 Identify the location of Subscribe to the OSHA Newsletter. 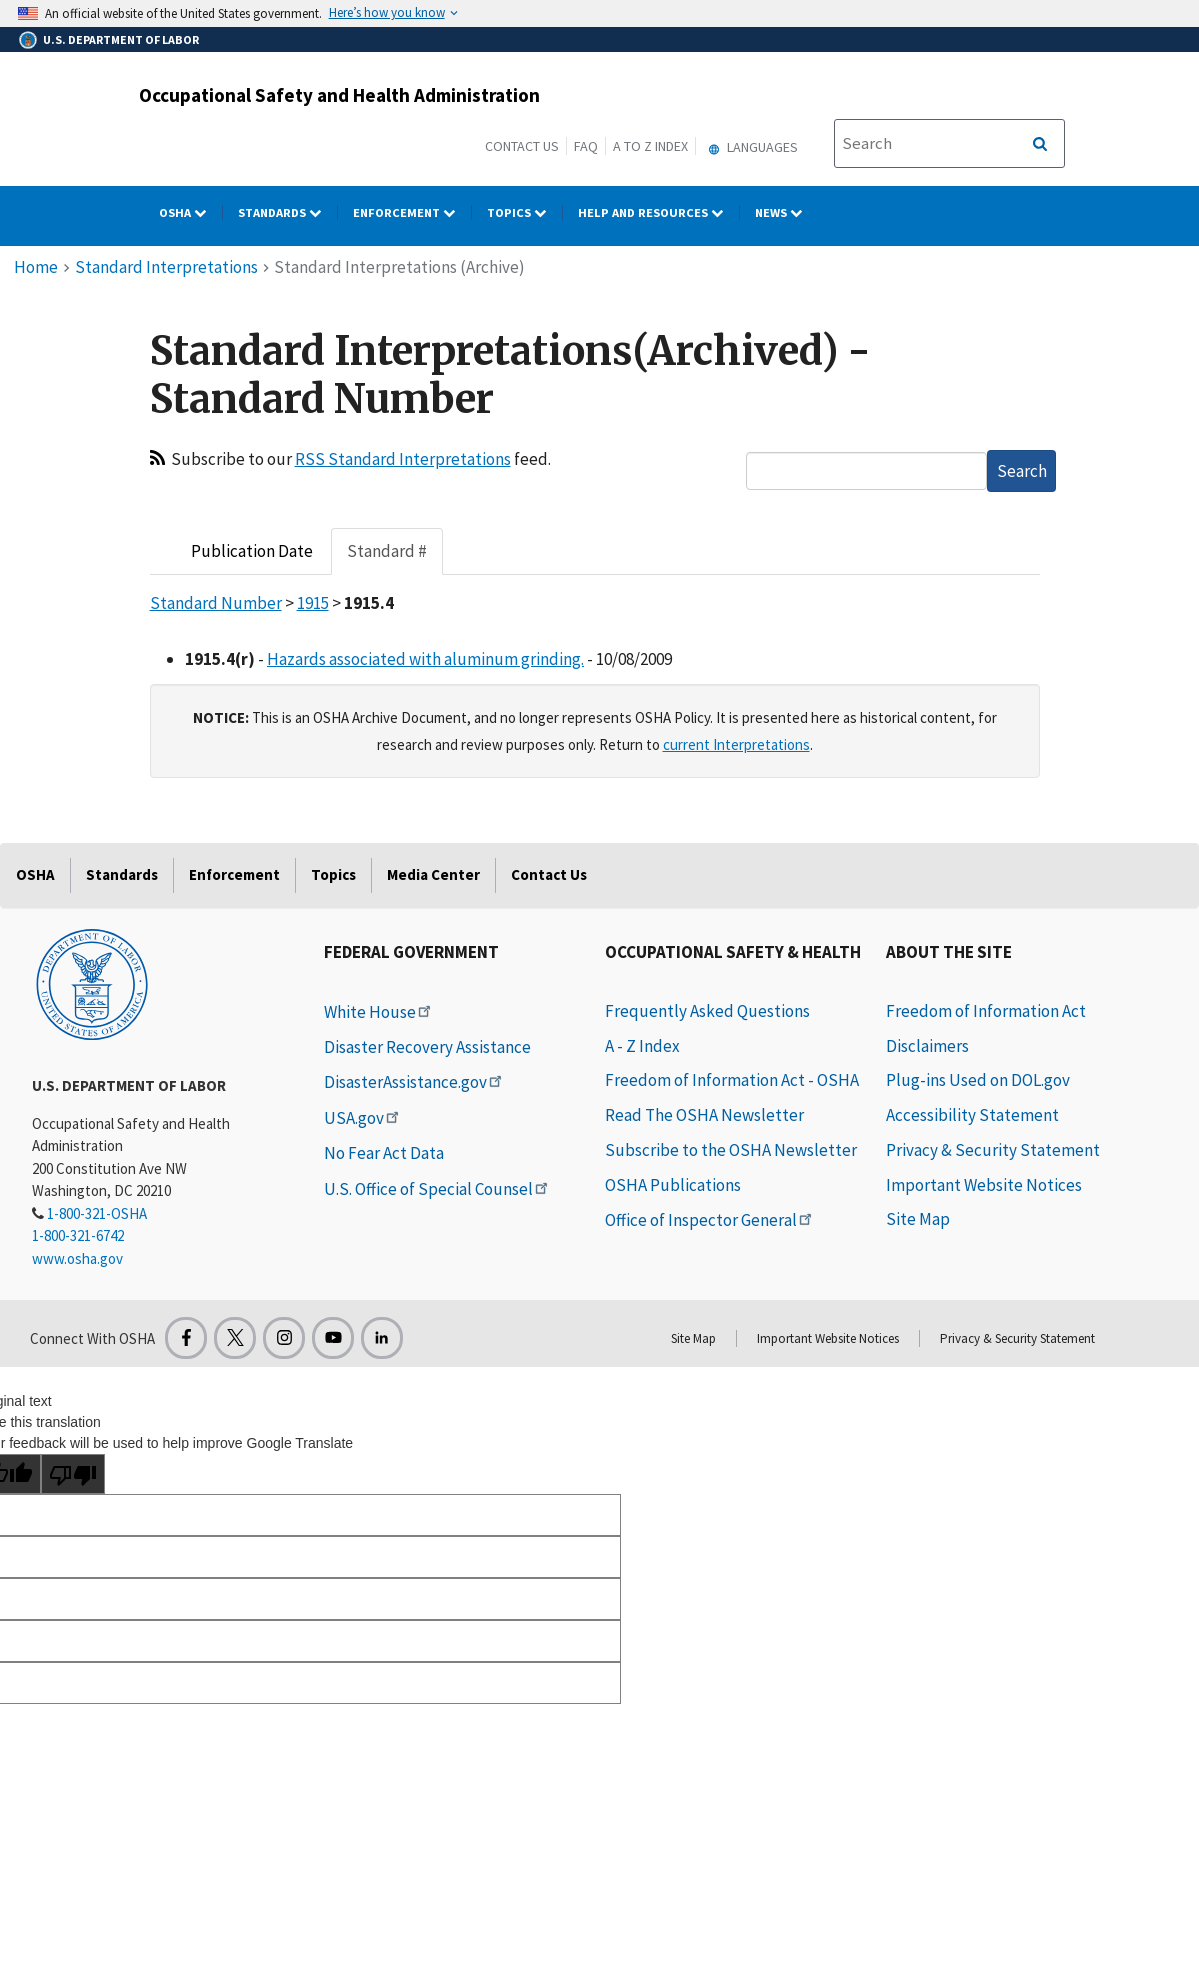
(731, 1150).